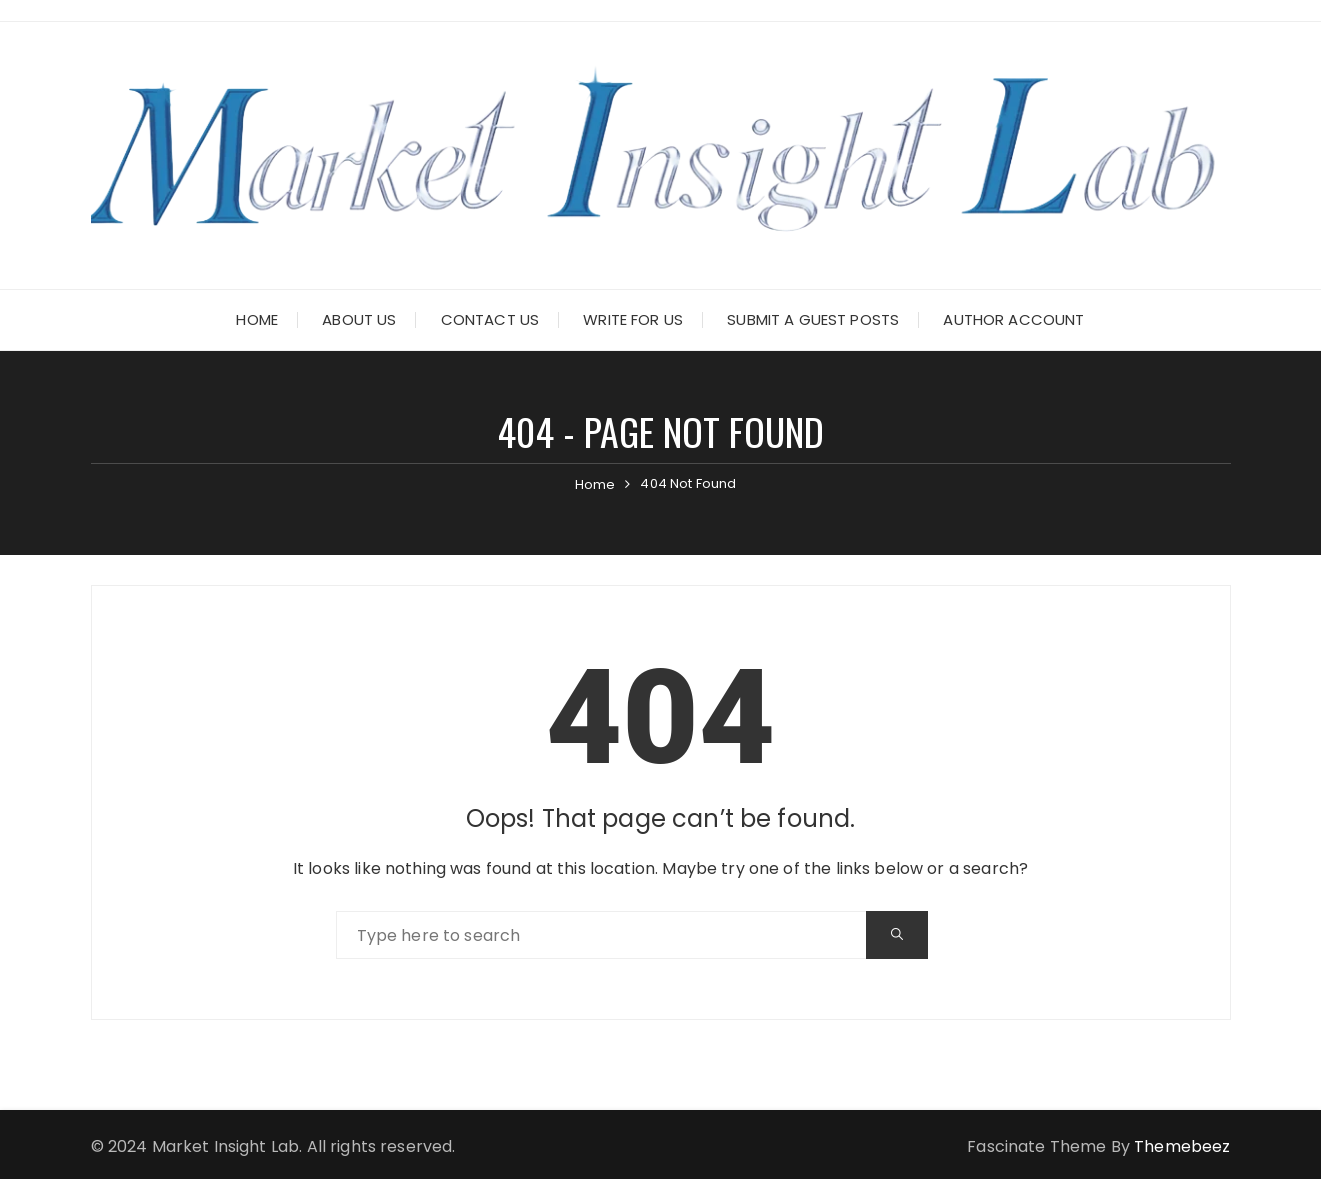 This screenshot has height=1179, width=1321. What do you see at coordinates (359, 319) in the screenshot?
I see `About Us` at bounding box center [359, 319].